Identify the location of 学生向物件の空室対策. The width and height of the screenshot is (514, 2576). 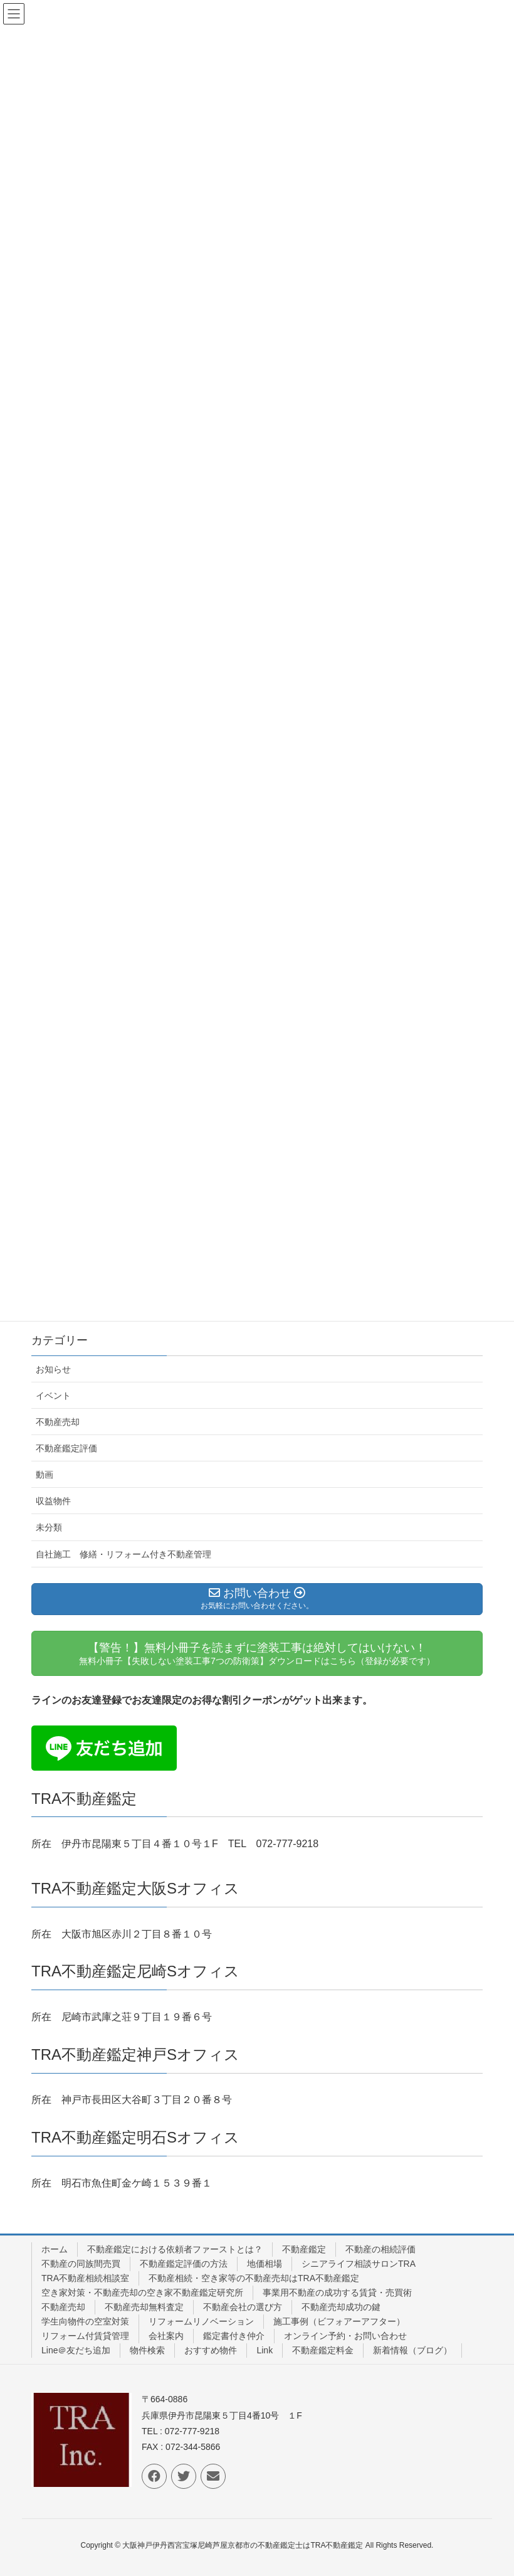
(85, 2321).